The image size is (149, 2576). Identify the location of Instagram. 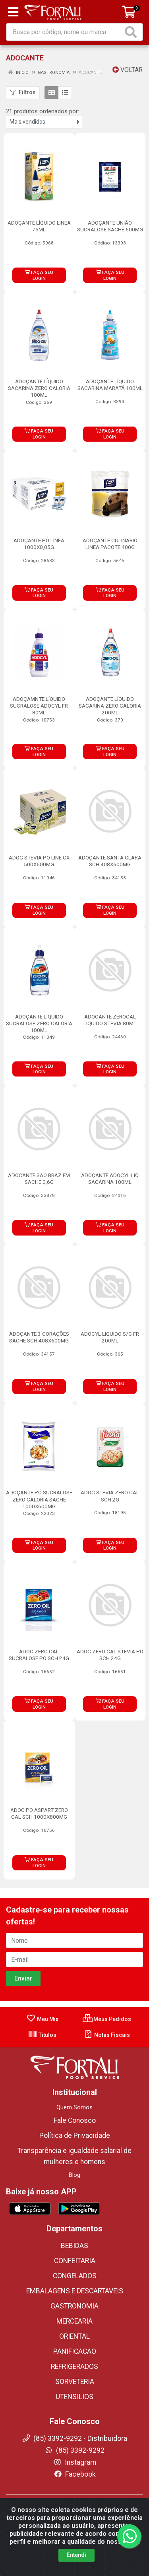
(74, 2462).